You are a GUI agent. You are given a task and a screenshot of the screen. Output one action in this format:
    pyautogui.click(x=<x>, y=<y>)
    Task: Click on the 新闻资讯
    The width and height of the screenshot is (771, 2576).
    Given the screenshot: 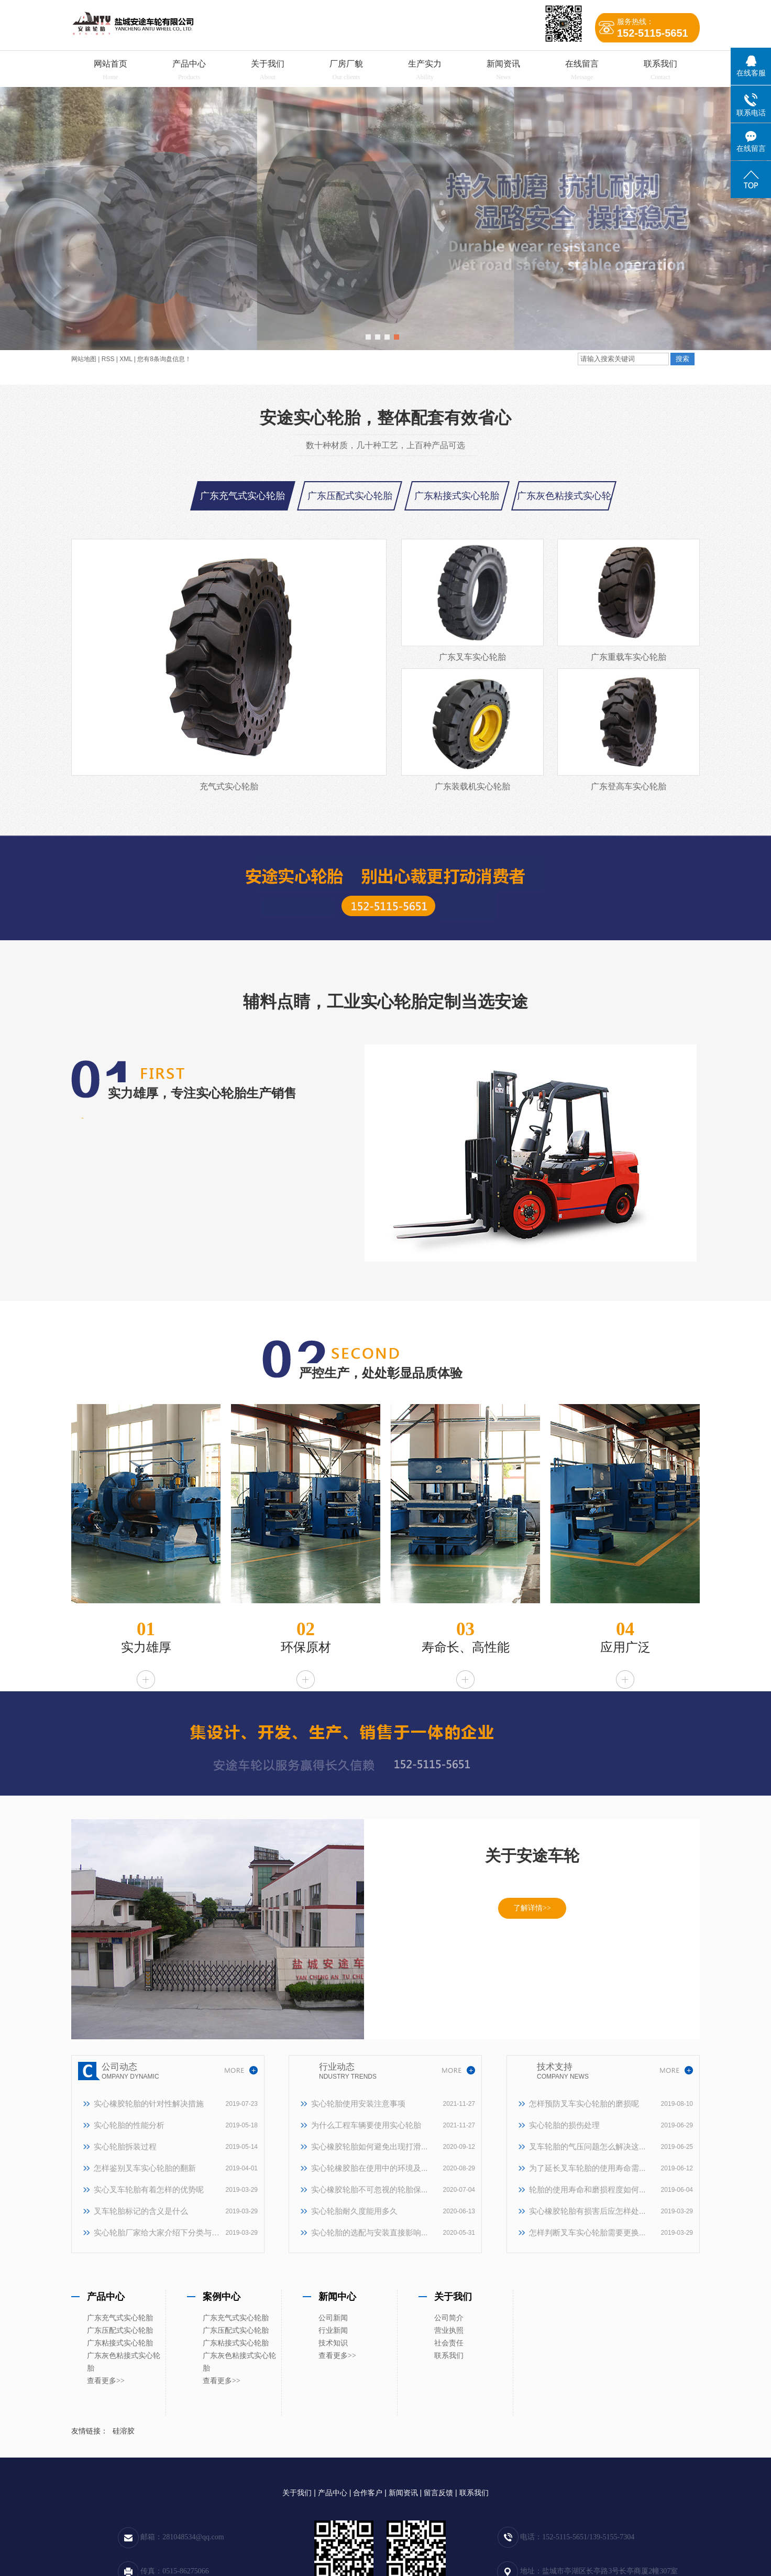 What is the action you would take?
    pyautogui.click(x=503, y=63)
    